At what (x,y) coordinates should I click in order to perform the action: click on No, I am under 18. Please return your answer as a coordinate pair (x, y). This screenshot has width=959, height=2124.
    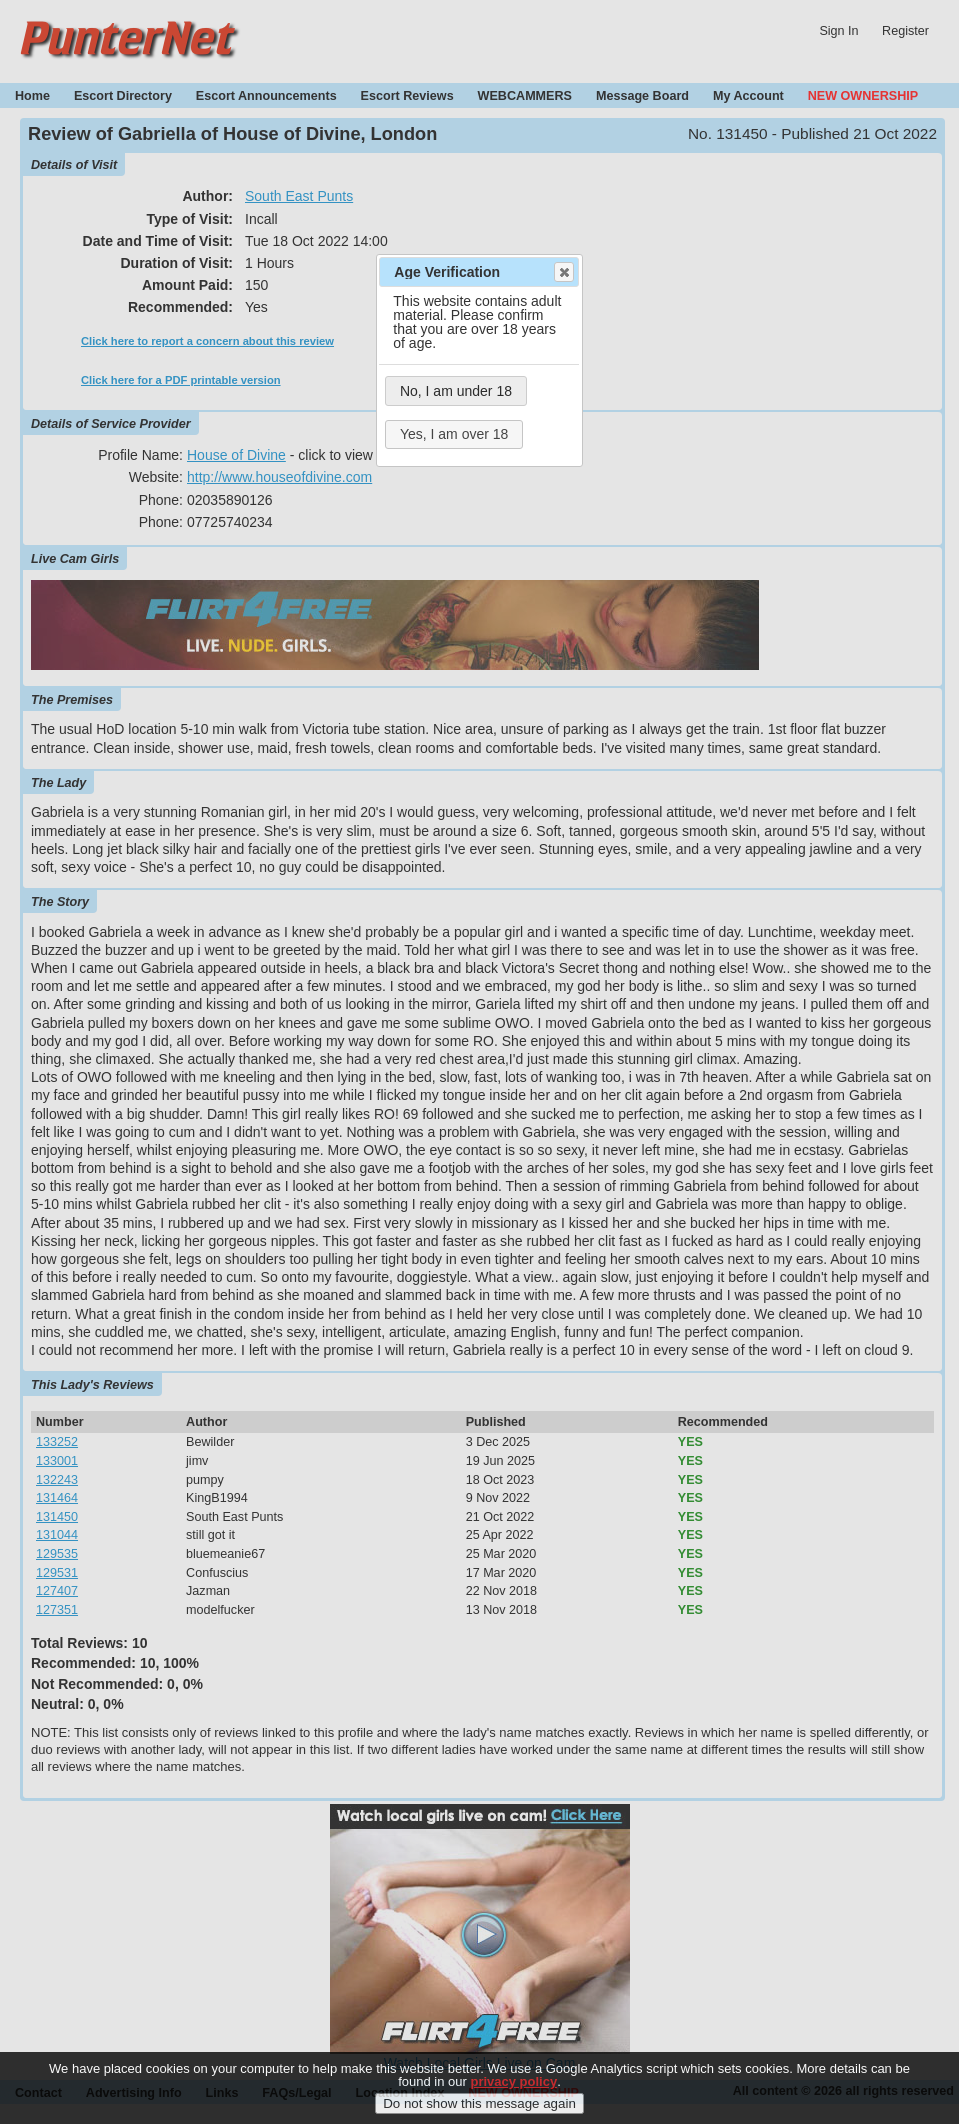
    Looking at the image, I should click on (456, 391).